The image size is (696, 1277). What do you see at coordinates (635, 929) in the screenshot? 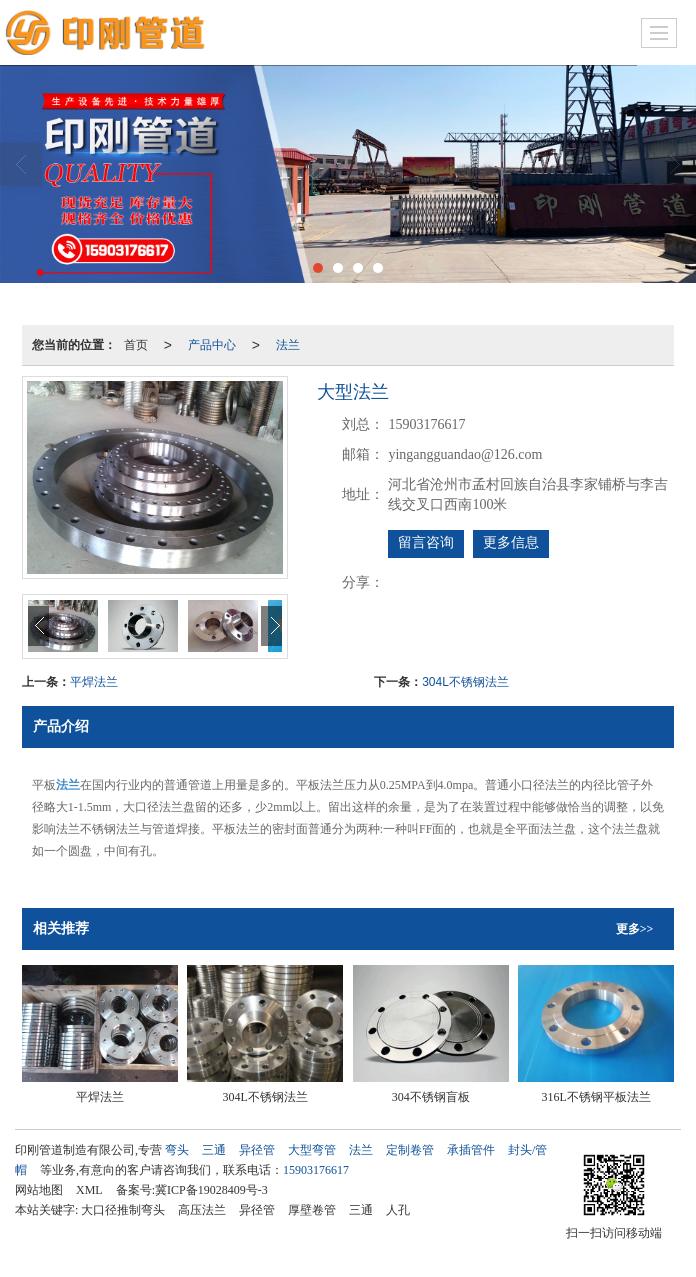
I see `更多>>` at bounding box center [635, 929].